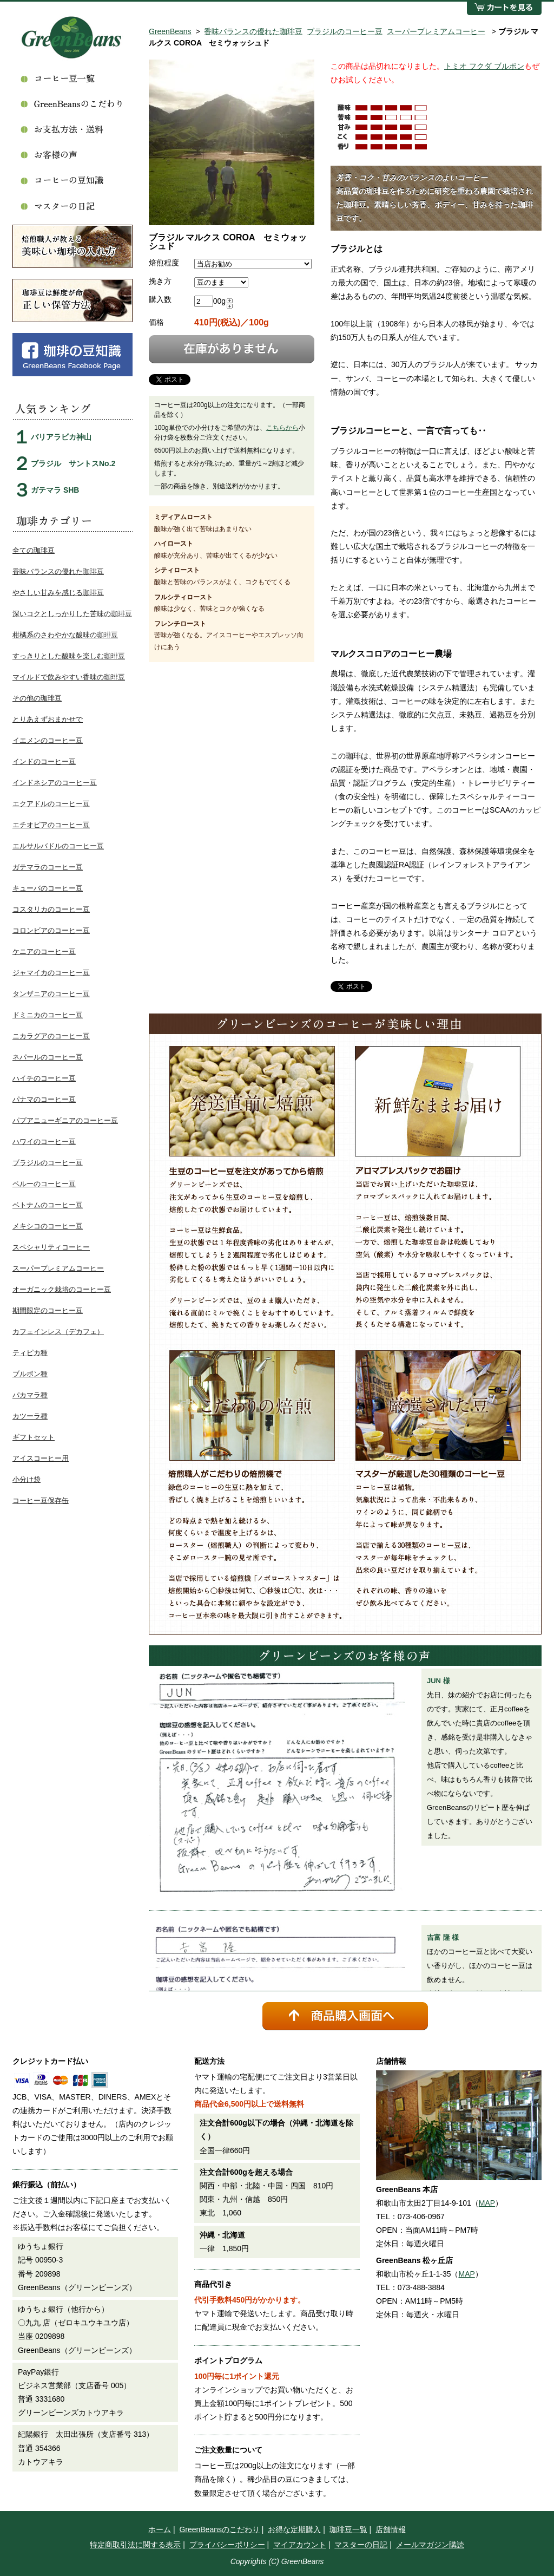  Describe the element at coordinates (484, 66) in the screenshot. I see `トミオ フクダ ブルボン` at that location.